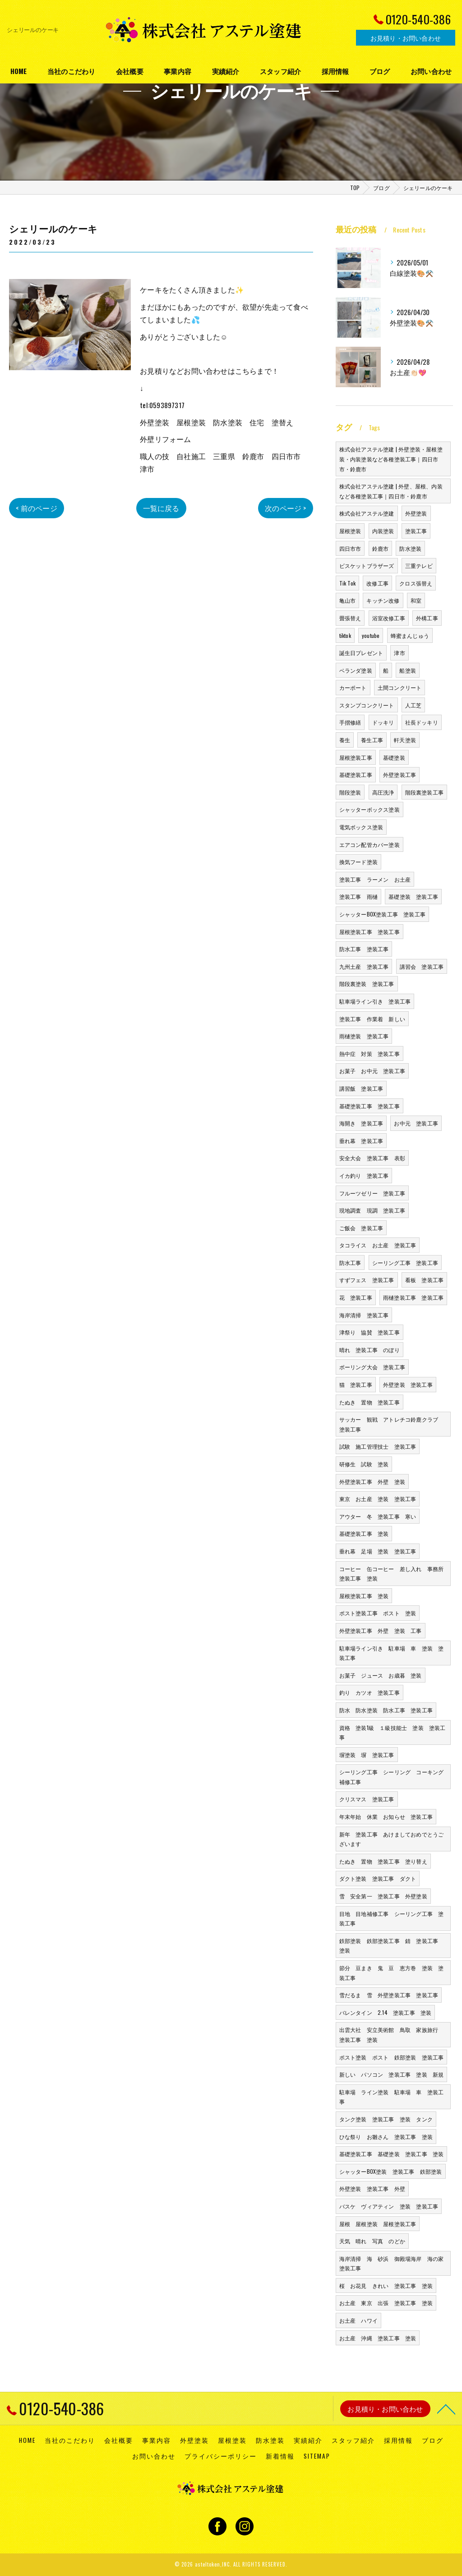  Describe the element at coordinates (410, 548) in the screenshot. I see `防水塗装` at that location.